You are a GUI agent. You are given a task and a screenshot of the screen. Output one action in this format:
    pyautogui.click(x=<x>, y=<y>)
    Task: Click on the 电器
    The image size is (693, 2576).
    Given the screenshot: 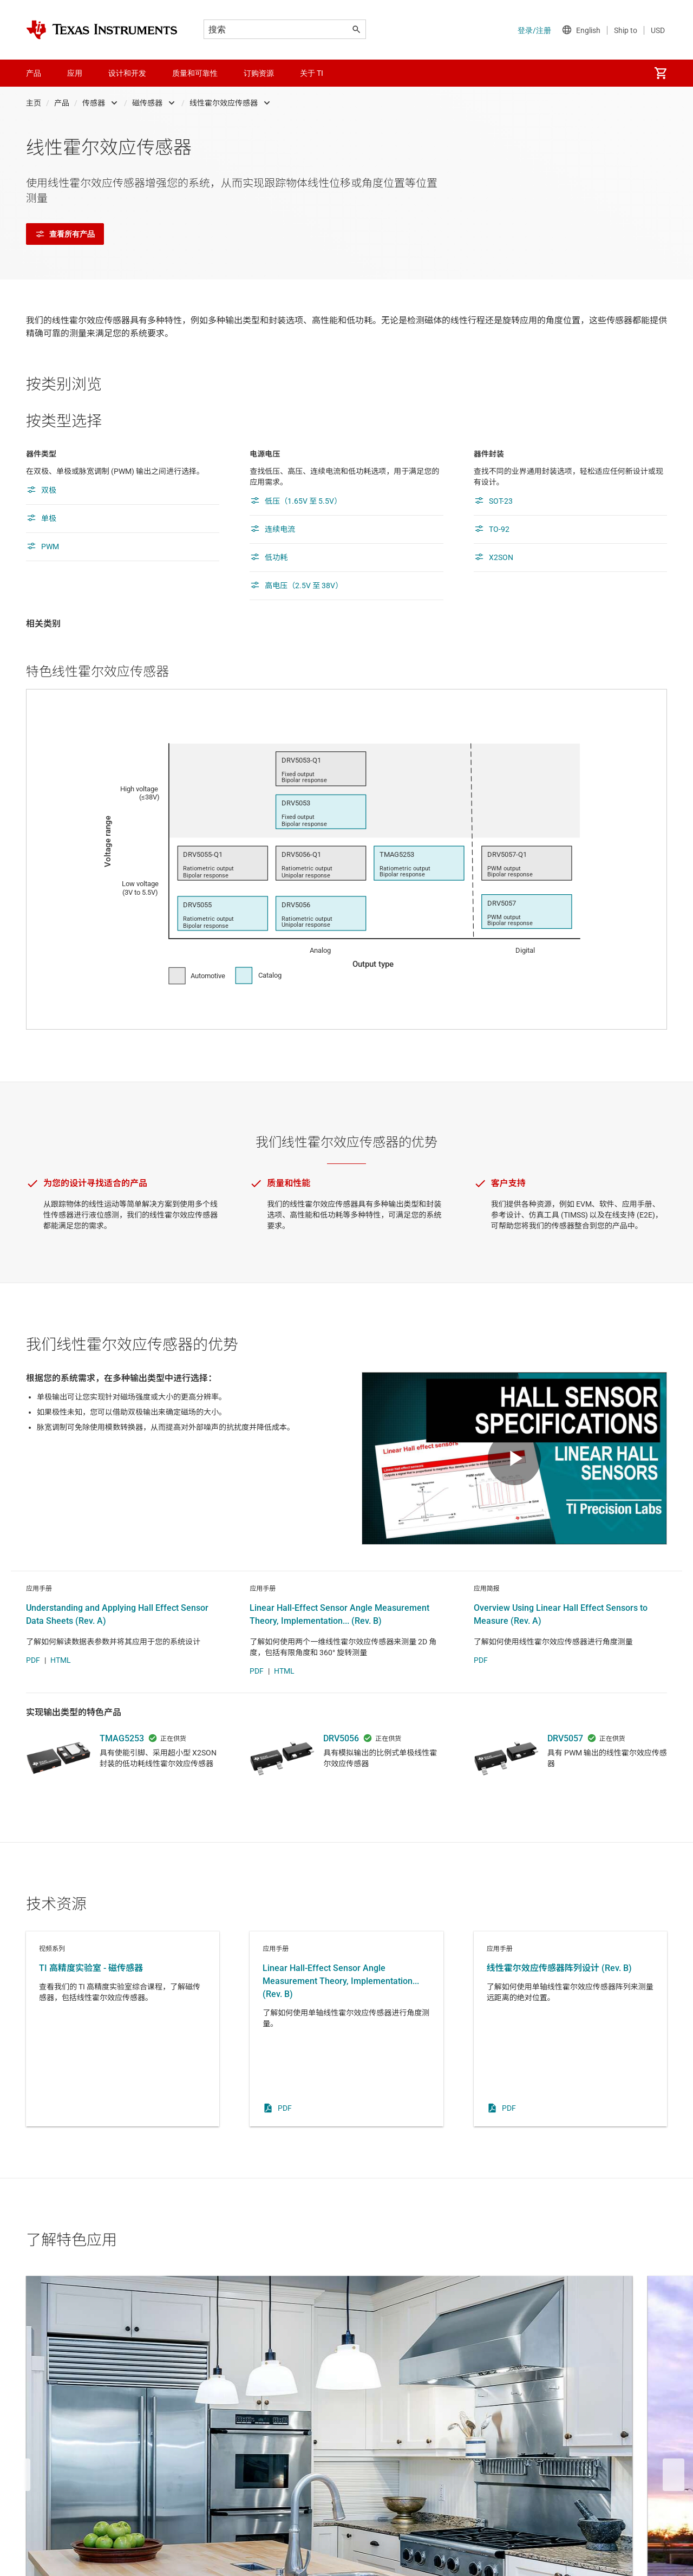 What is the action you would take?
    pyautogui.click(x=122, y=2413)
    